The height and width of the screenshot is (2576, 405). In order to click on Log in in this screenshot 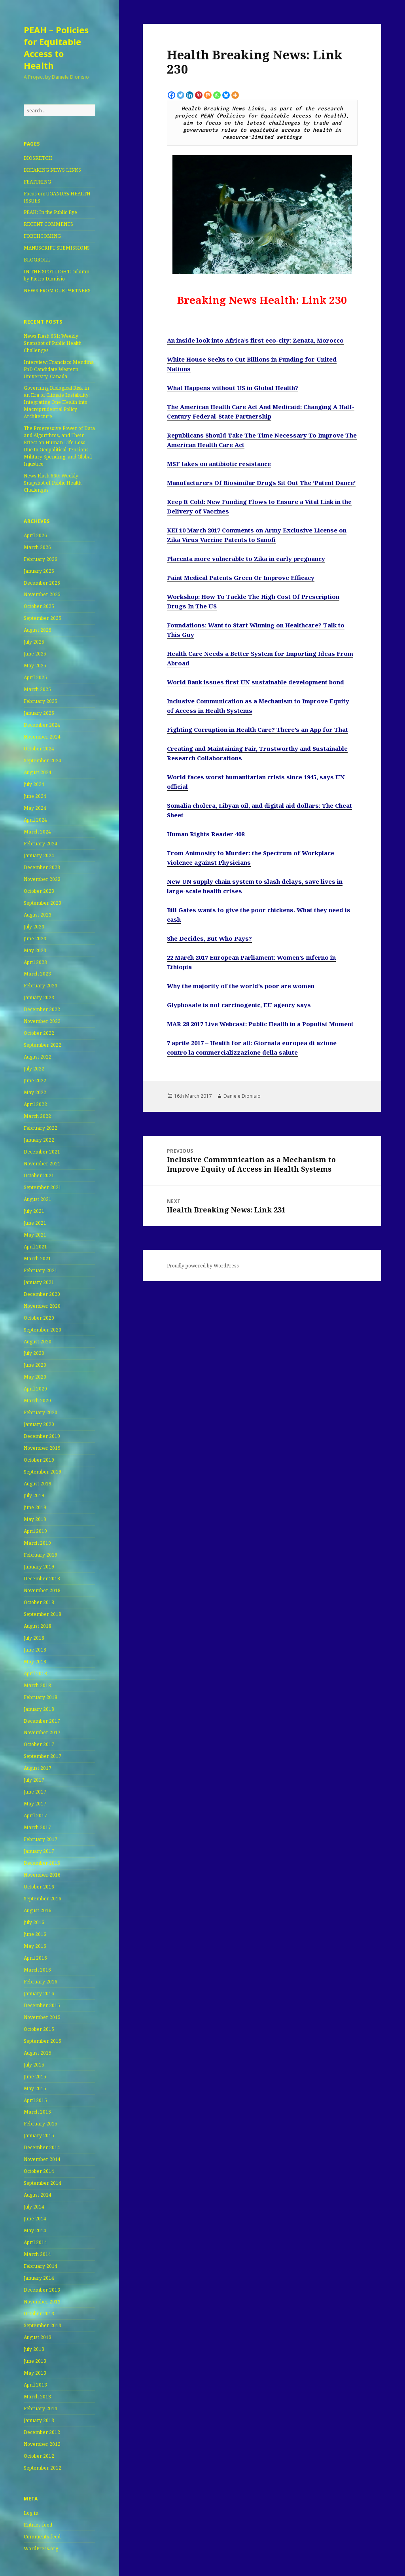, I will do `click(31, 2513)`.